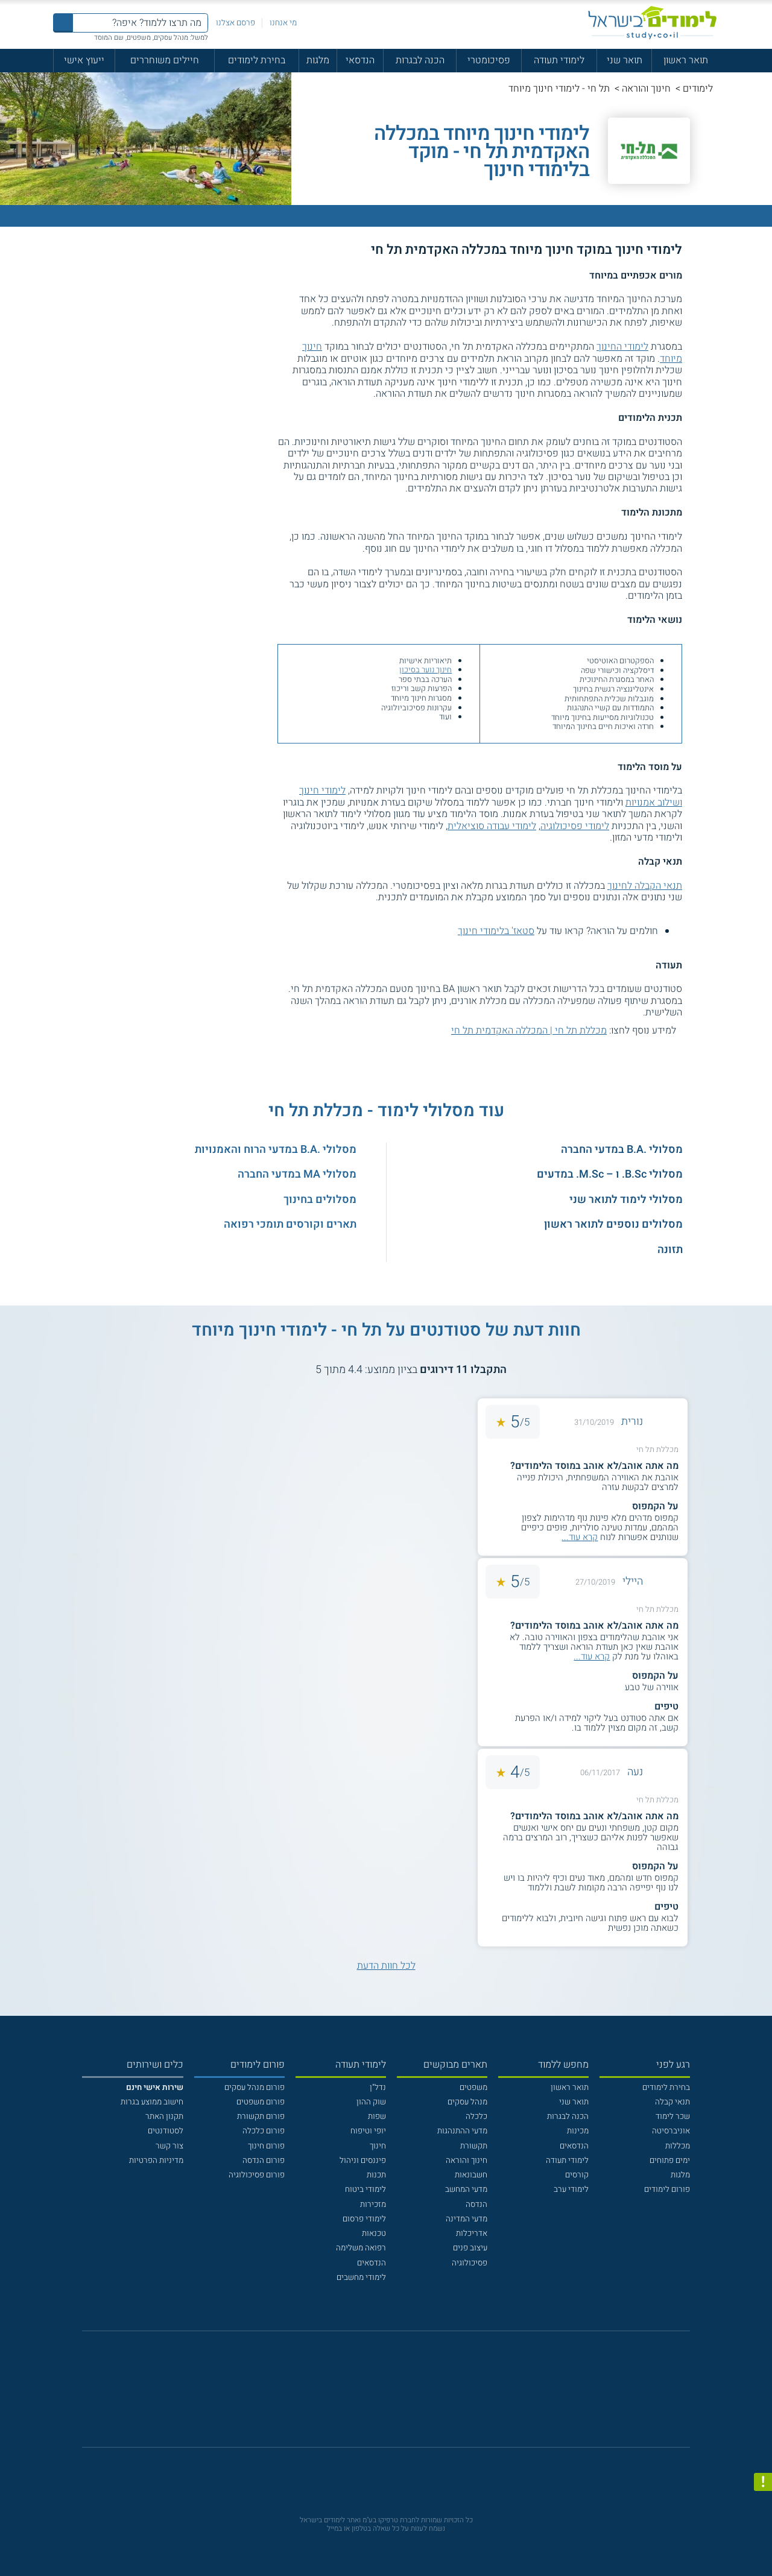  Describe the element at coordinates (462, 2131) in the screenshot. I see `מדעי ההתנהגות` at that location.